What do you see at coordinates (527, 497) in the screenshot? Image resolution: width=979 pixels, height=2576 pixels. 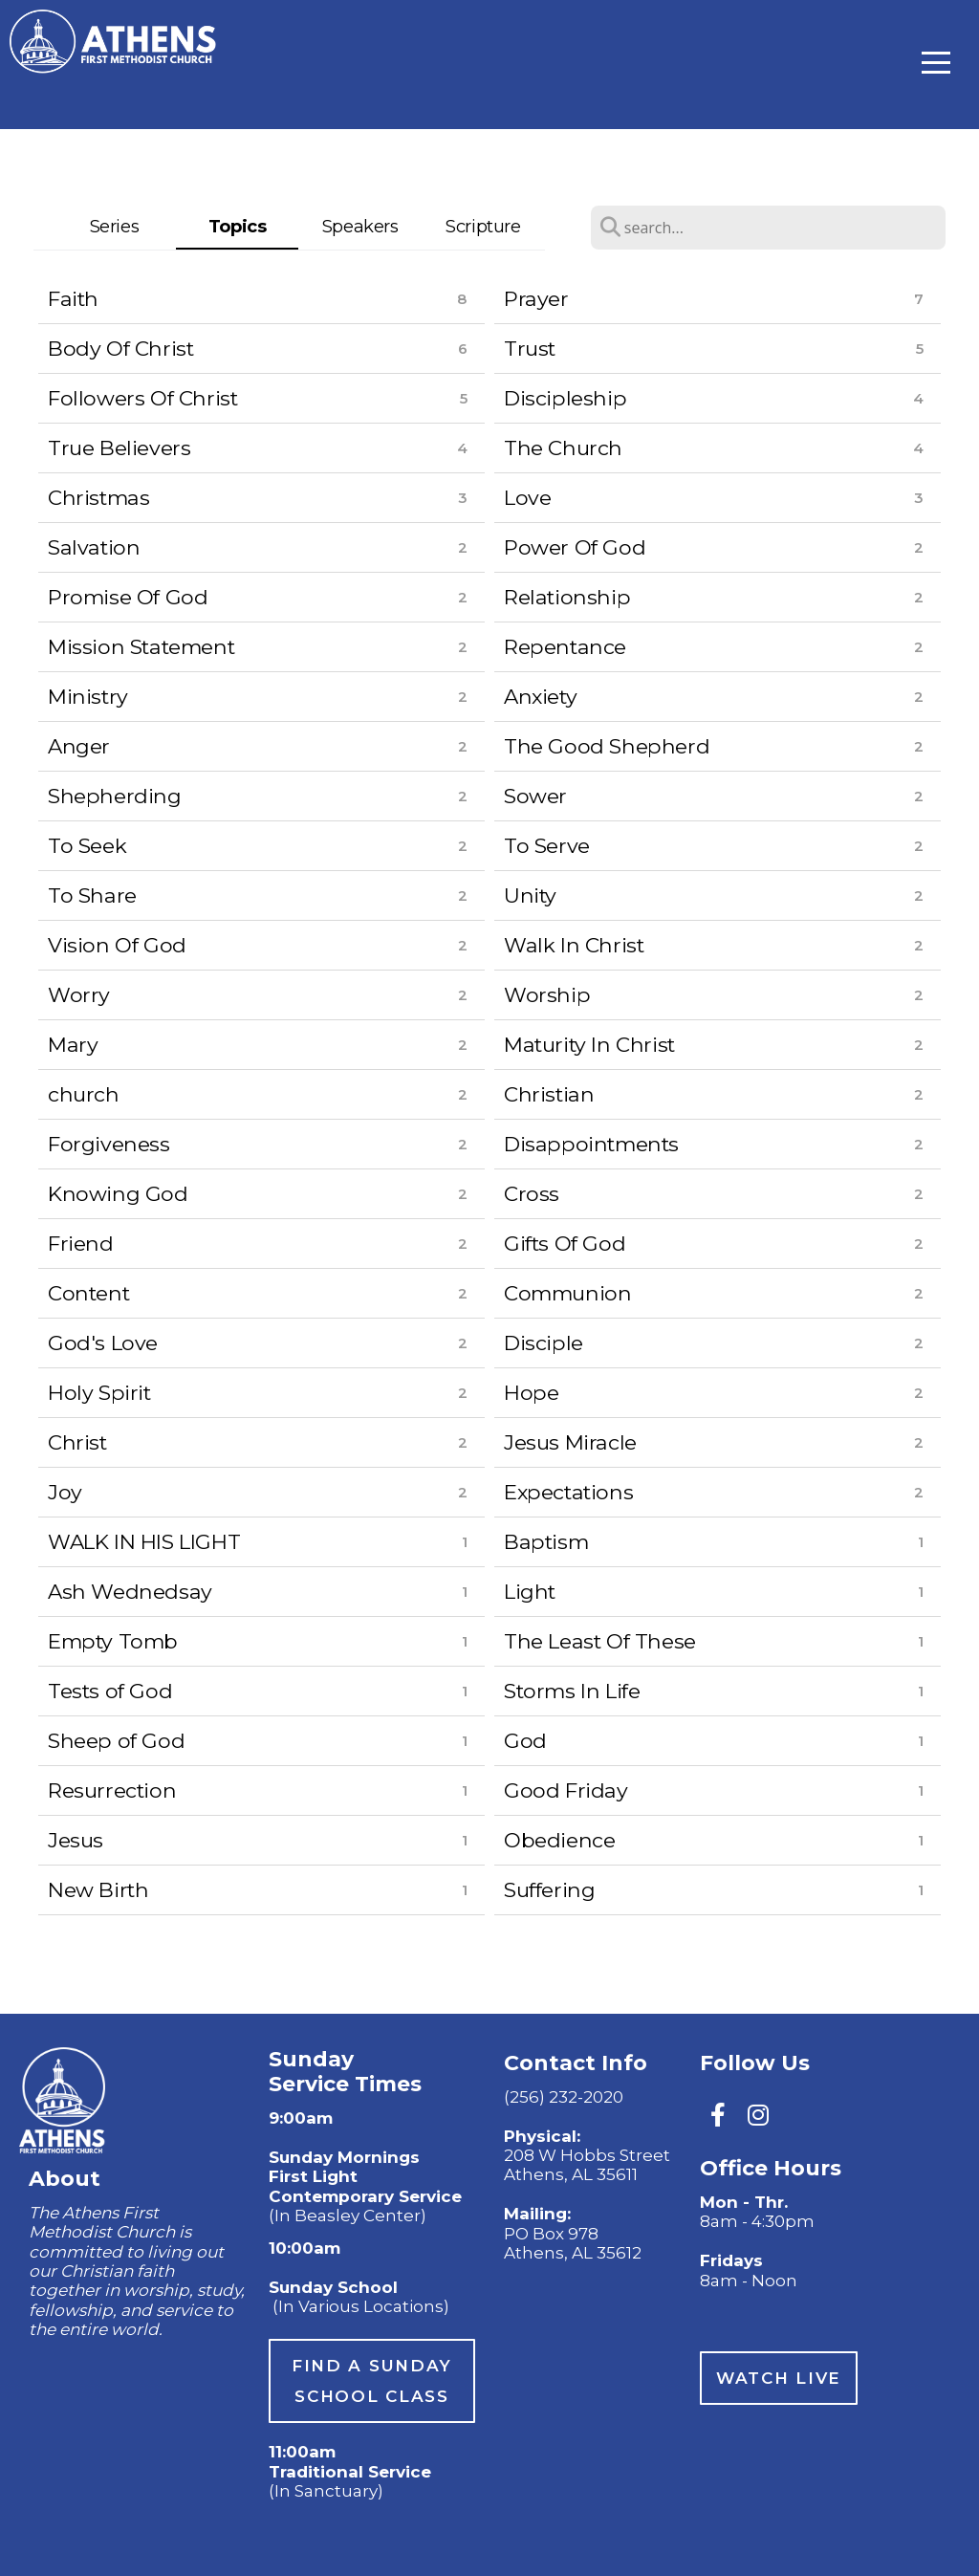 I see `Love` at bounding box center [527, 497].